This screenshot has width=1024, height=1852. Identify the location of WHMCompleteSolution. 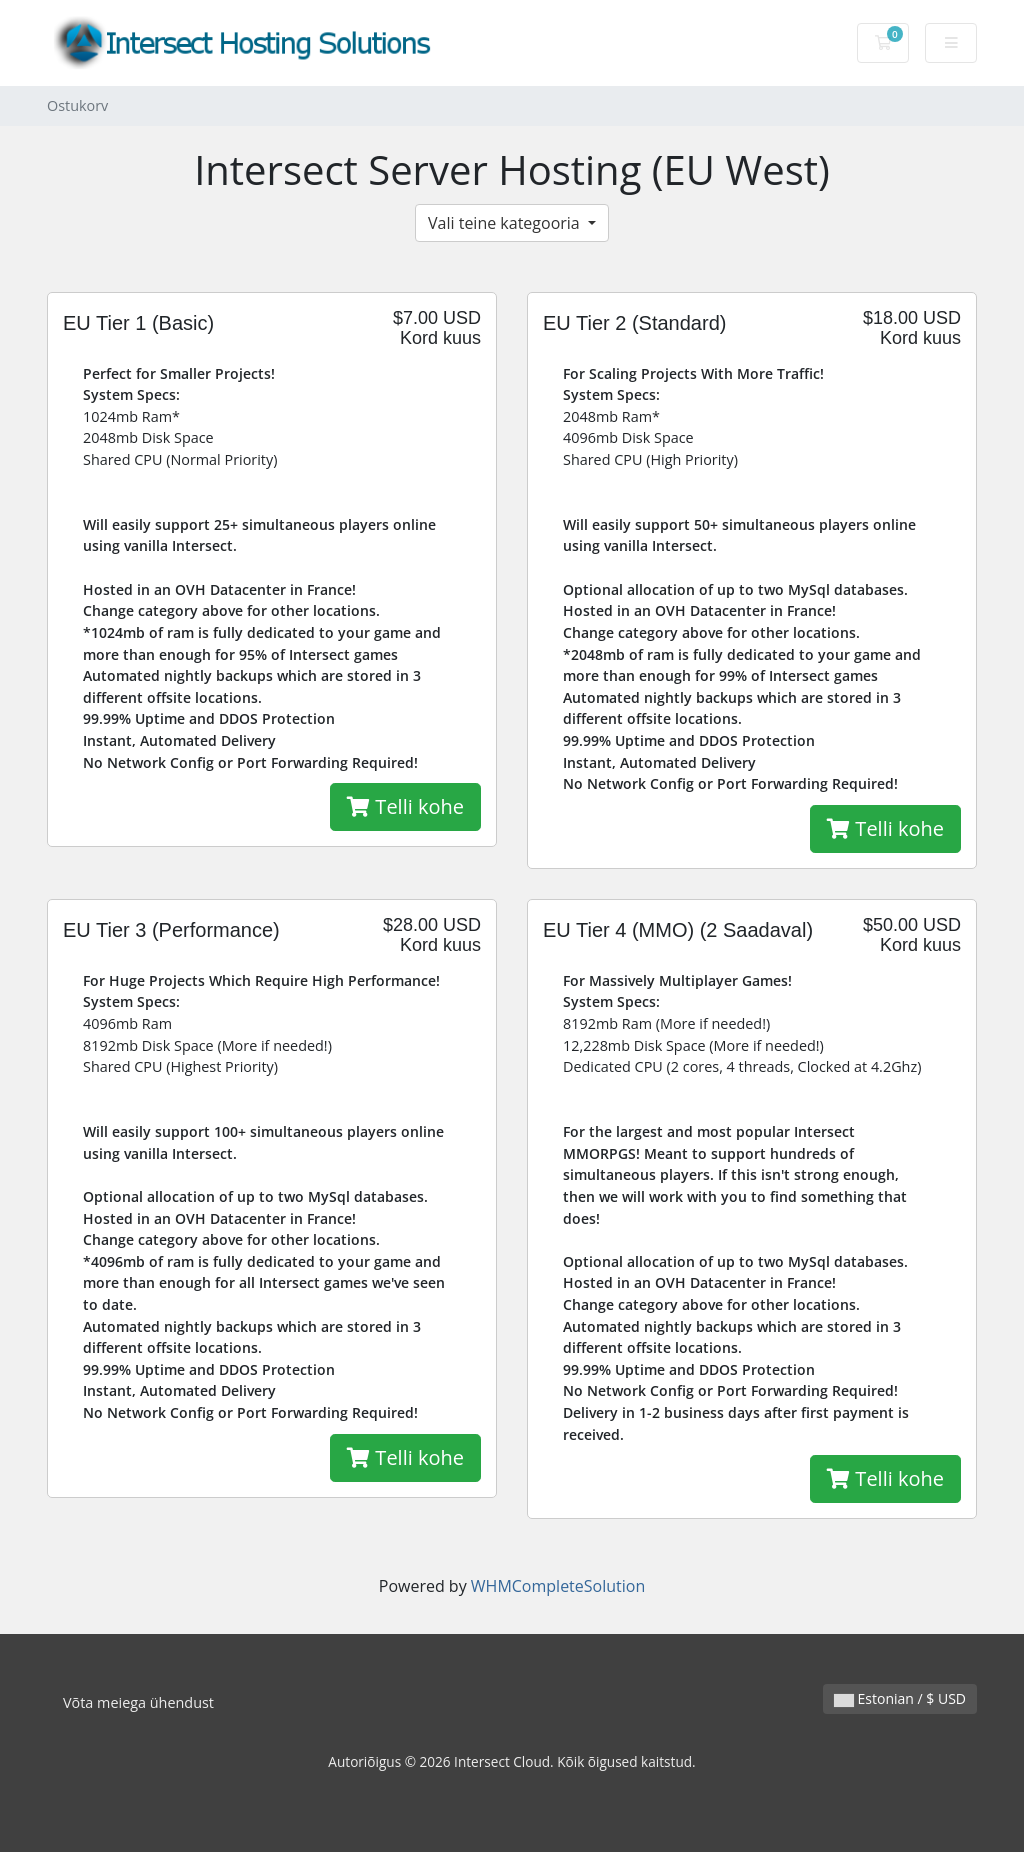
(558, 1586).